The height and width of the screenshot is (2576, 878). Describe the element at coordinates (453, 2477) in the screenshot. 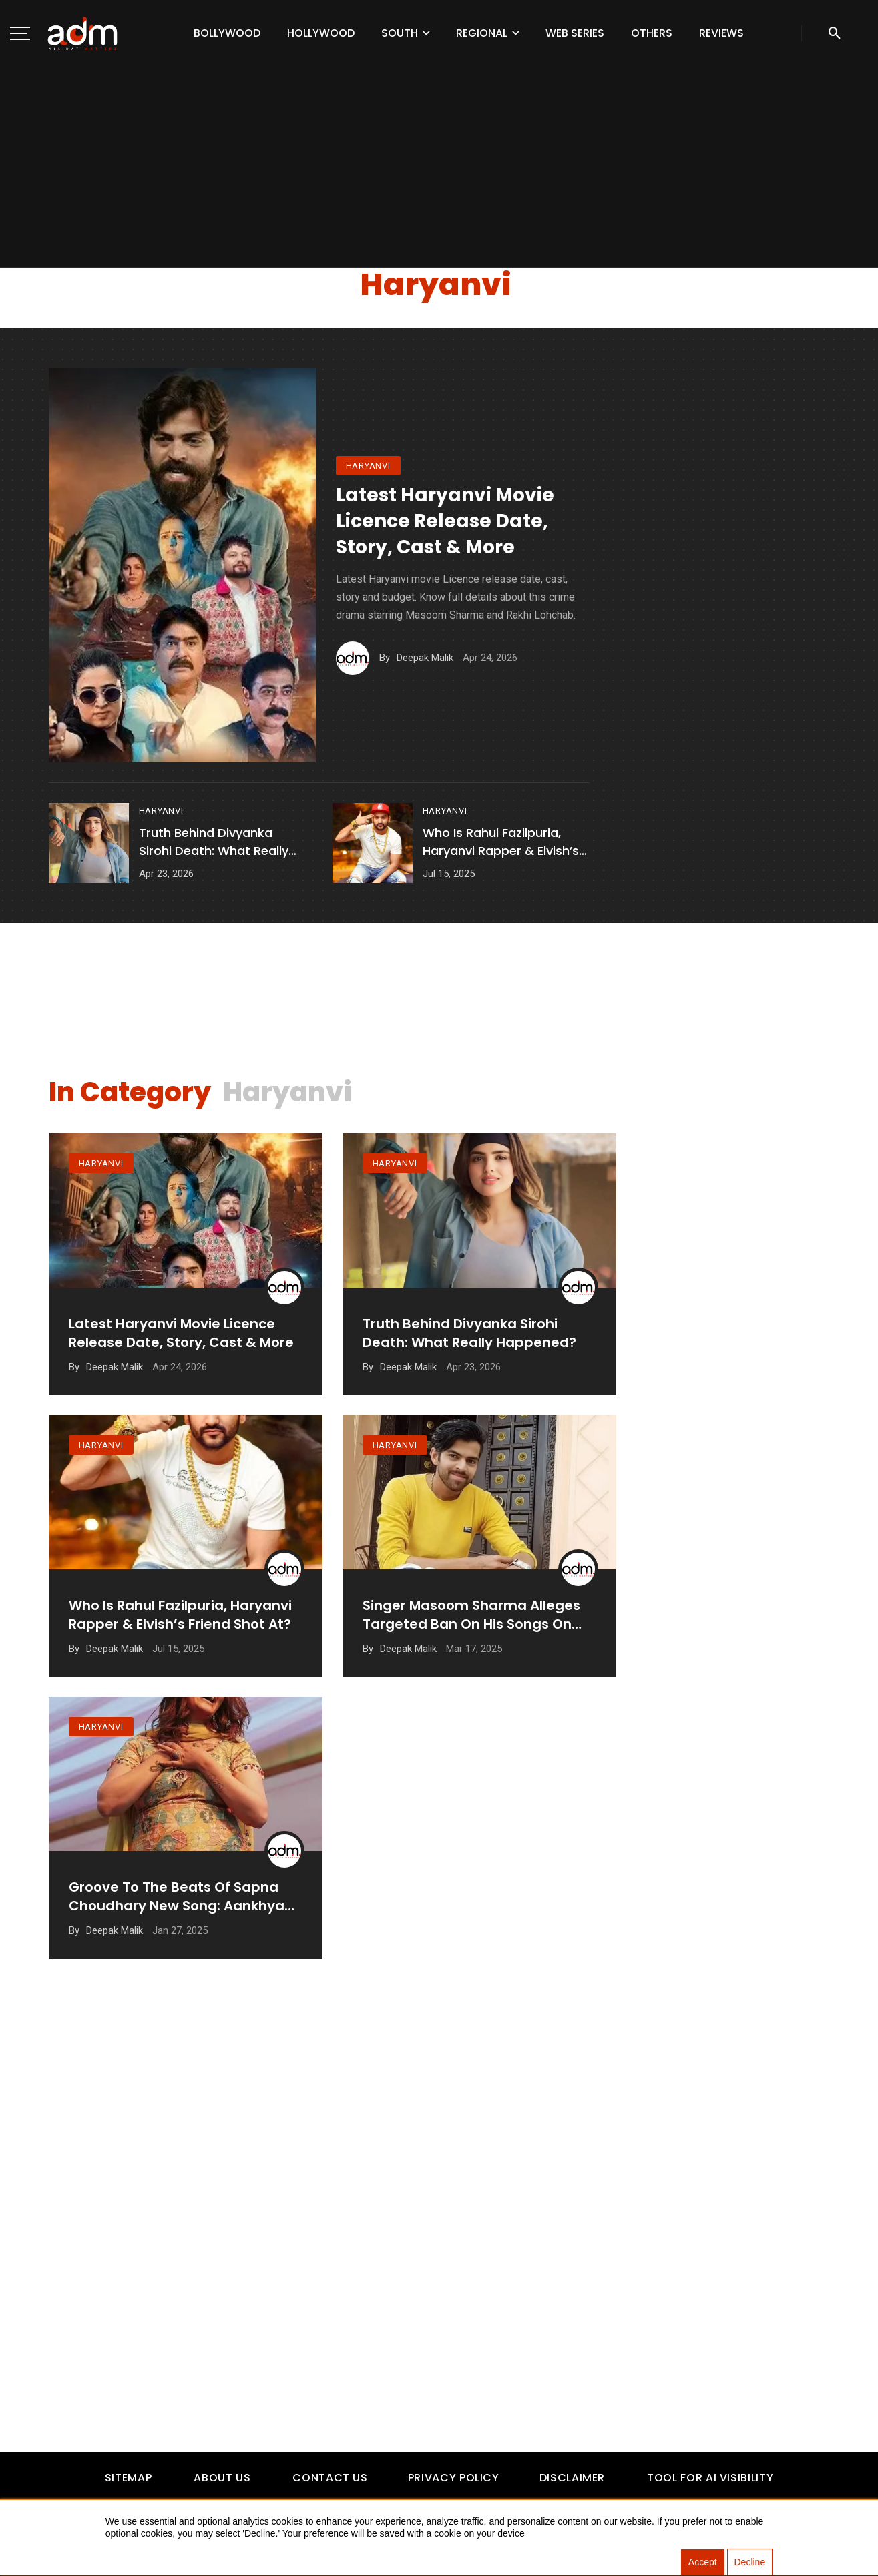

I see `Privacy Policy` at that location.